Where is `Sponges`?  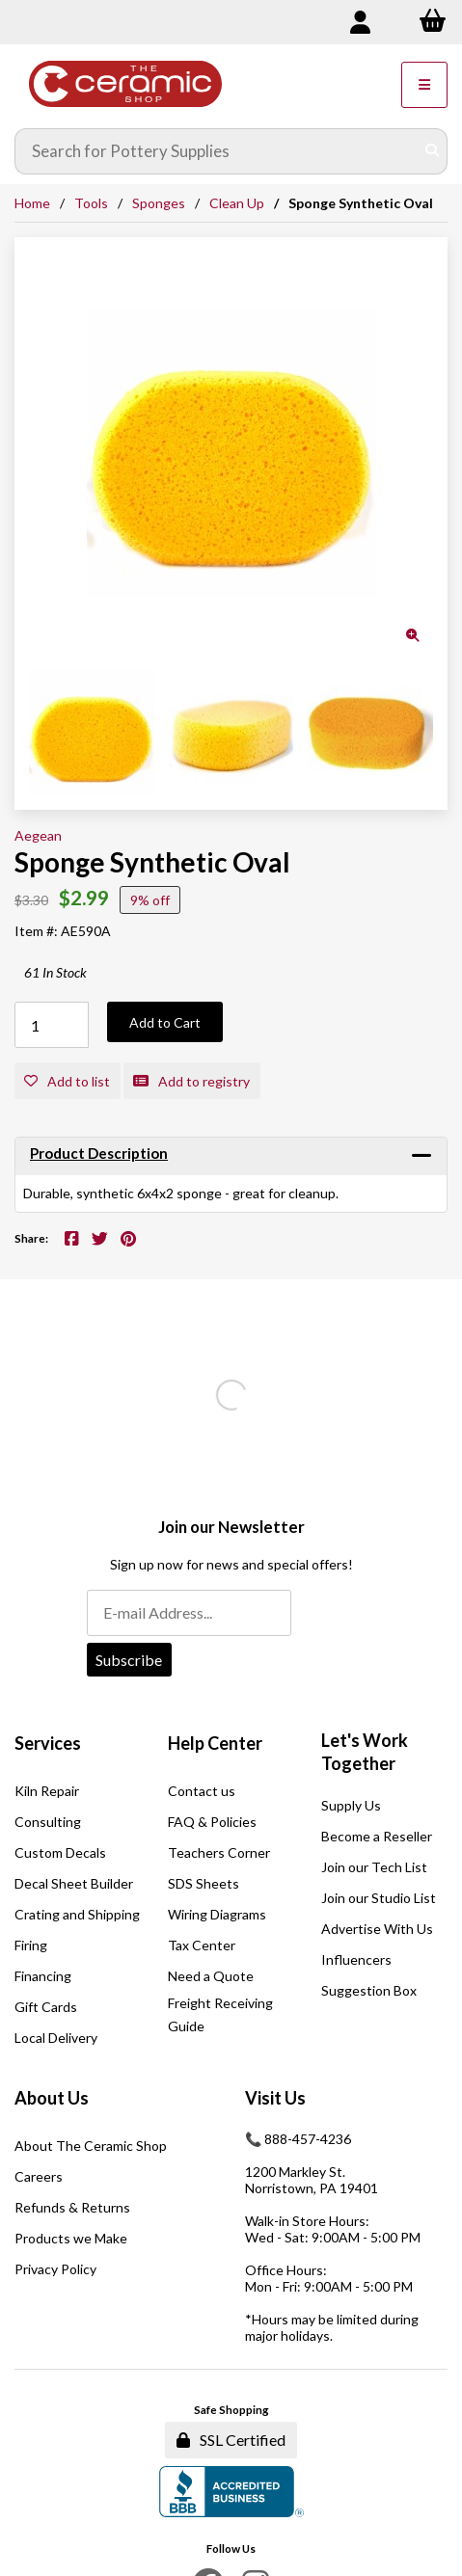 Sponges is located at coordinates (158, 203).